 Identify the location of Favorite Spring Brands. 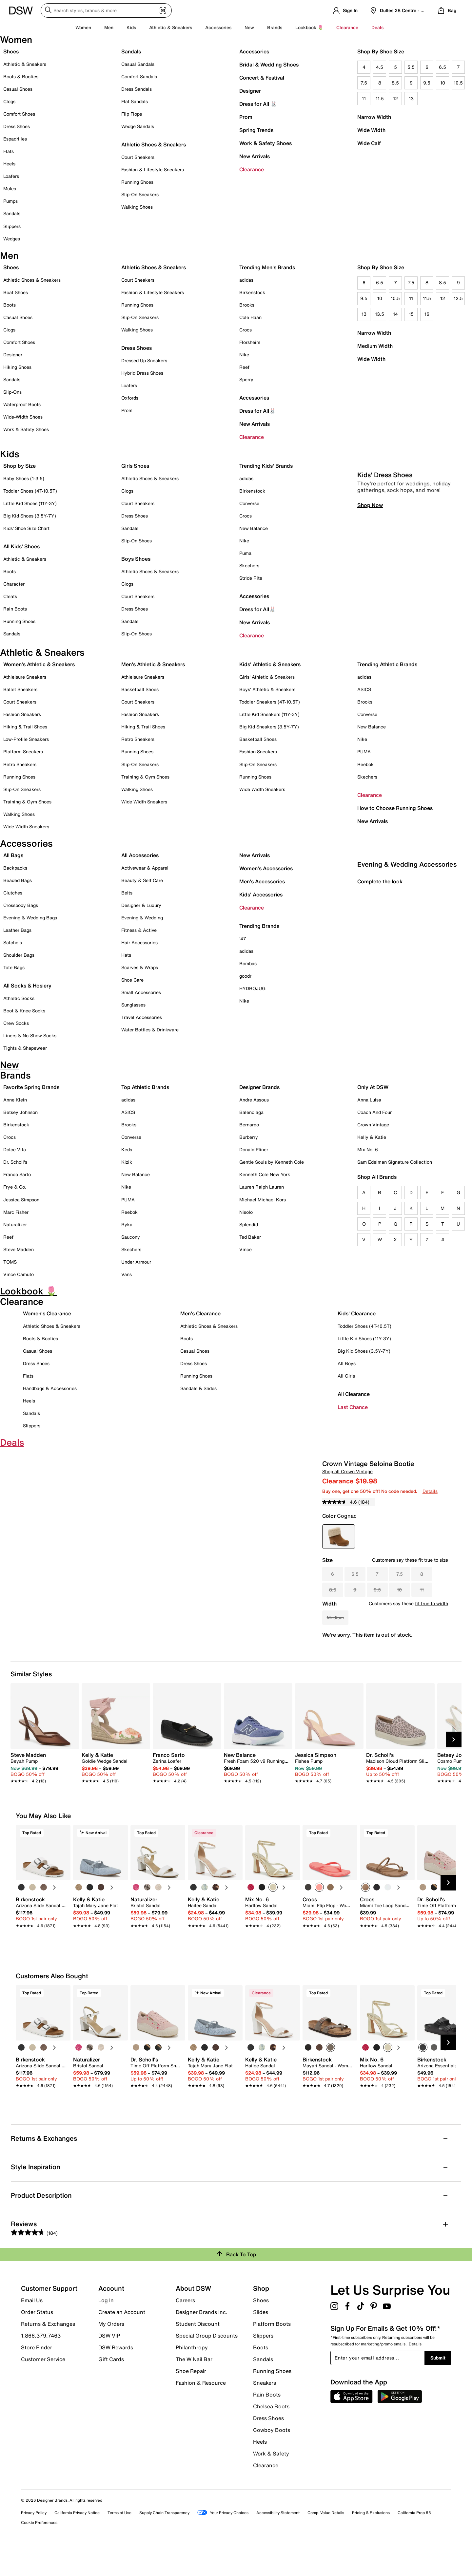
(31, 1087).